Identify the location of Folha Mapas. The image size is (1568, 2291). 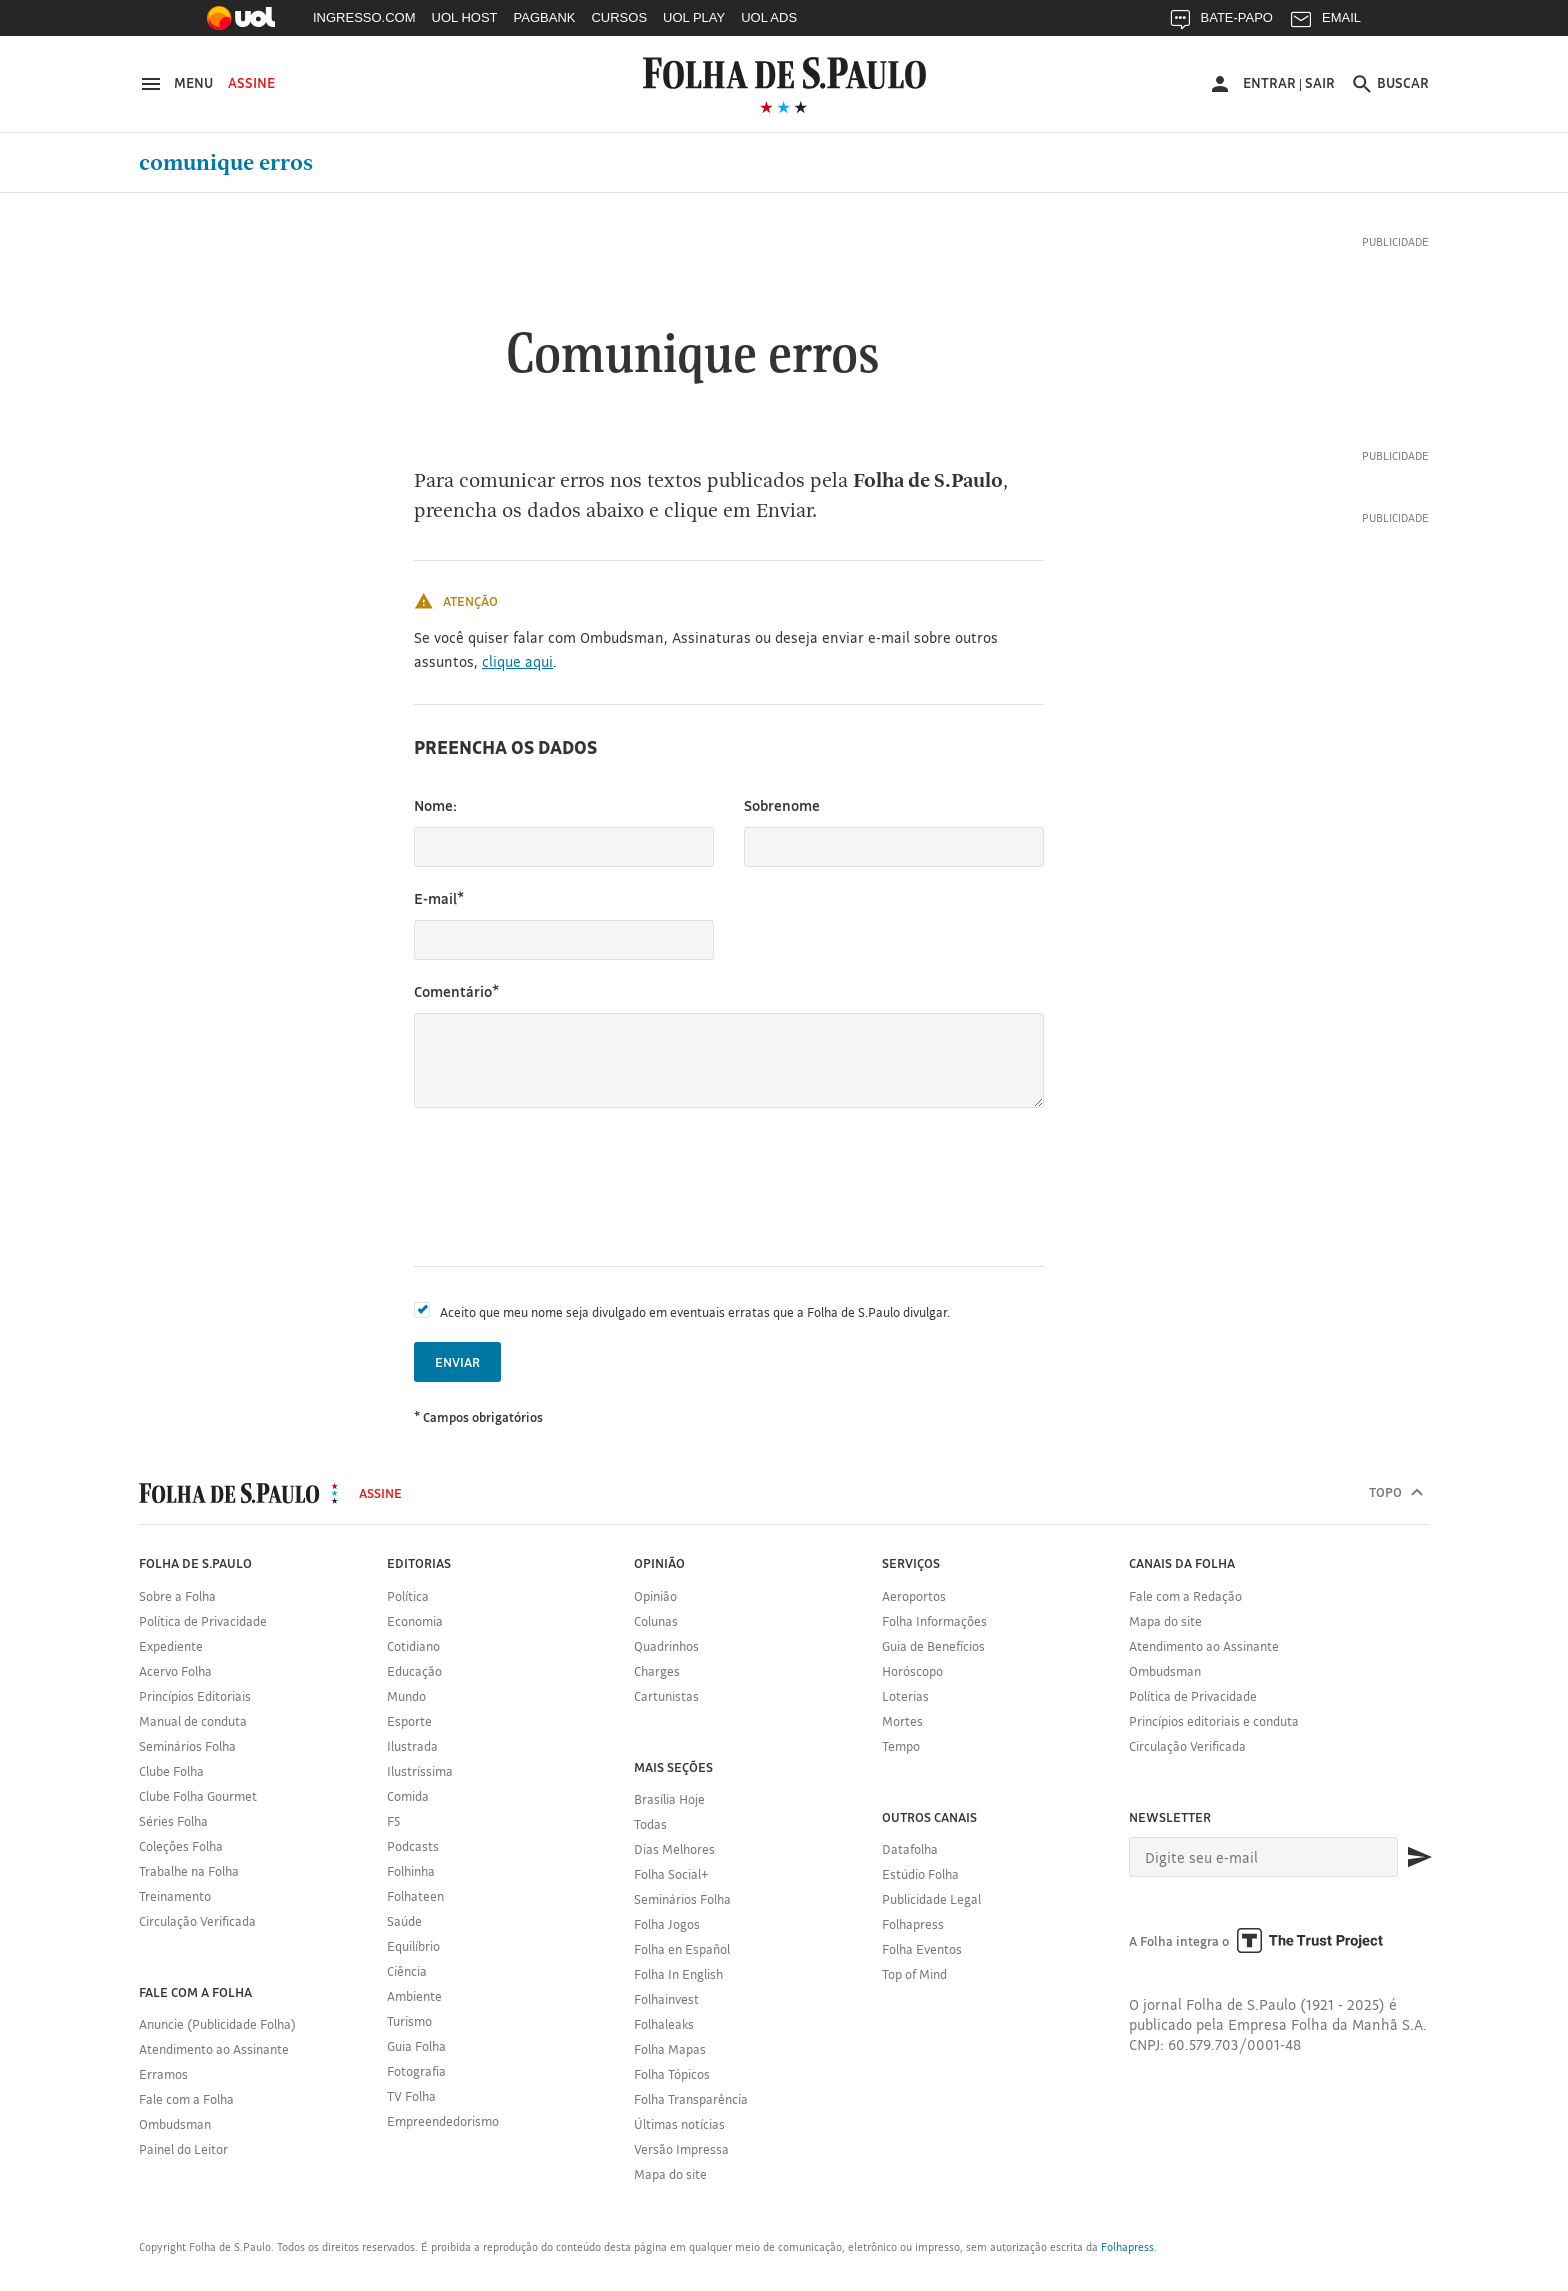
(670, 2049).